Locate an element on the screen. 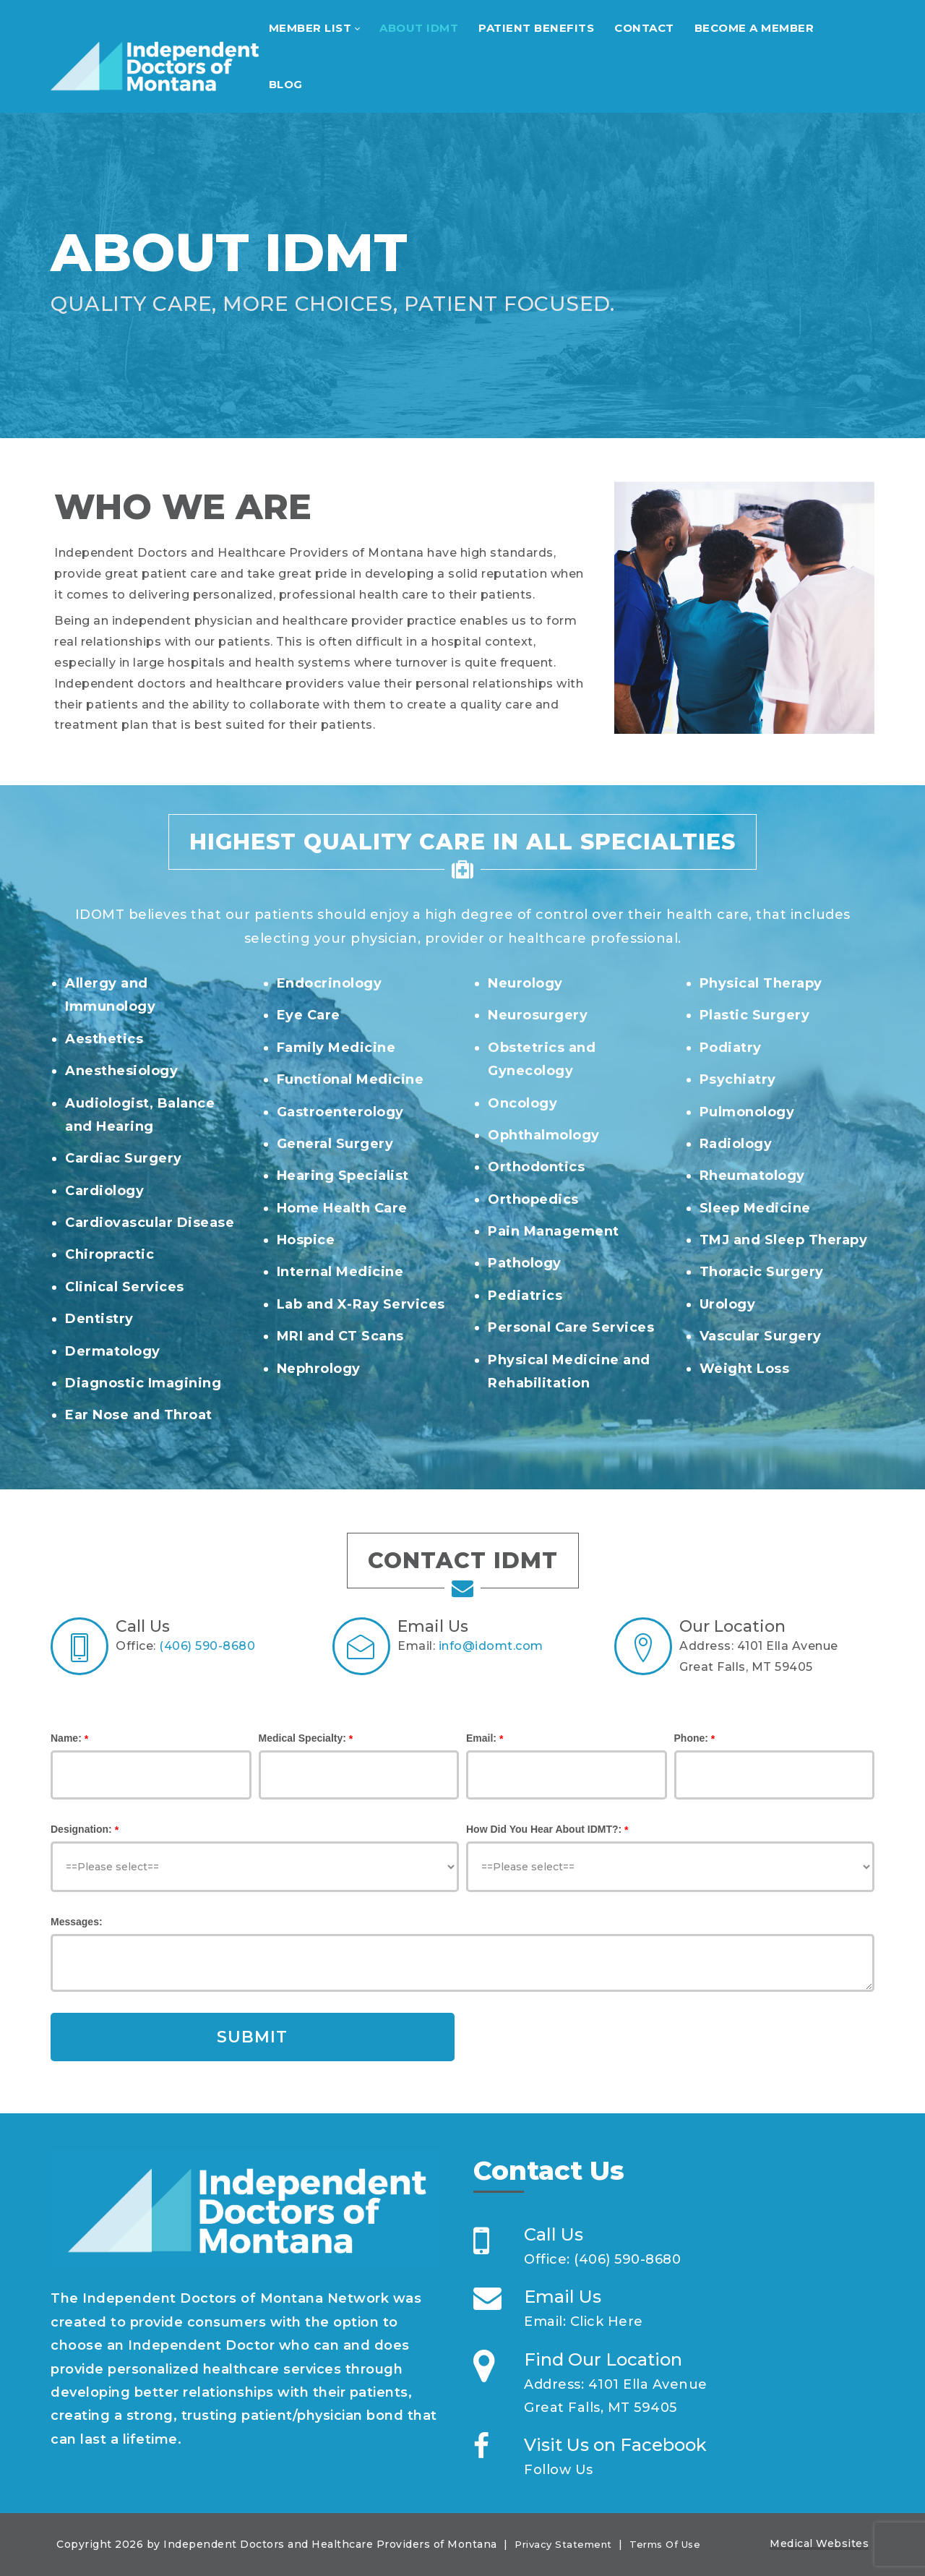 This screenshot has height=2576, width=925. Oncology is located at coordinates (522, 1103).